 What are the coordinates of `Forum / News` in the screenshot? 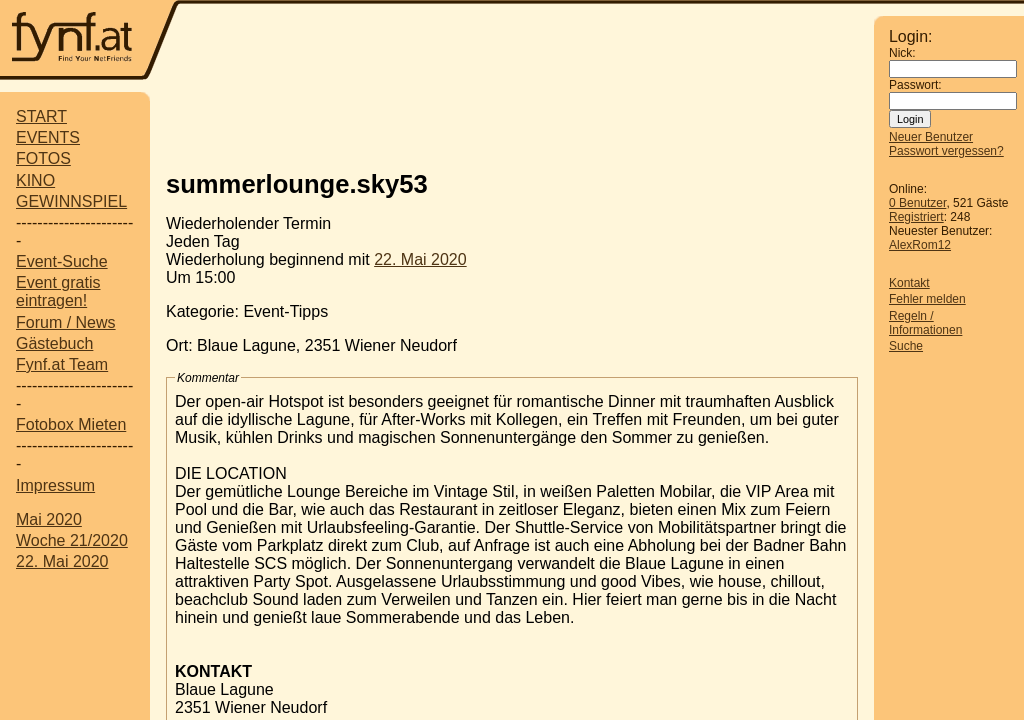 It's located at (66, 322).